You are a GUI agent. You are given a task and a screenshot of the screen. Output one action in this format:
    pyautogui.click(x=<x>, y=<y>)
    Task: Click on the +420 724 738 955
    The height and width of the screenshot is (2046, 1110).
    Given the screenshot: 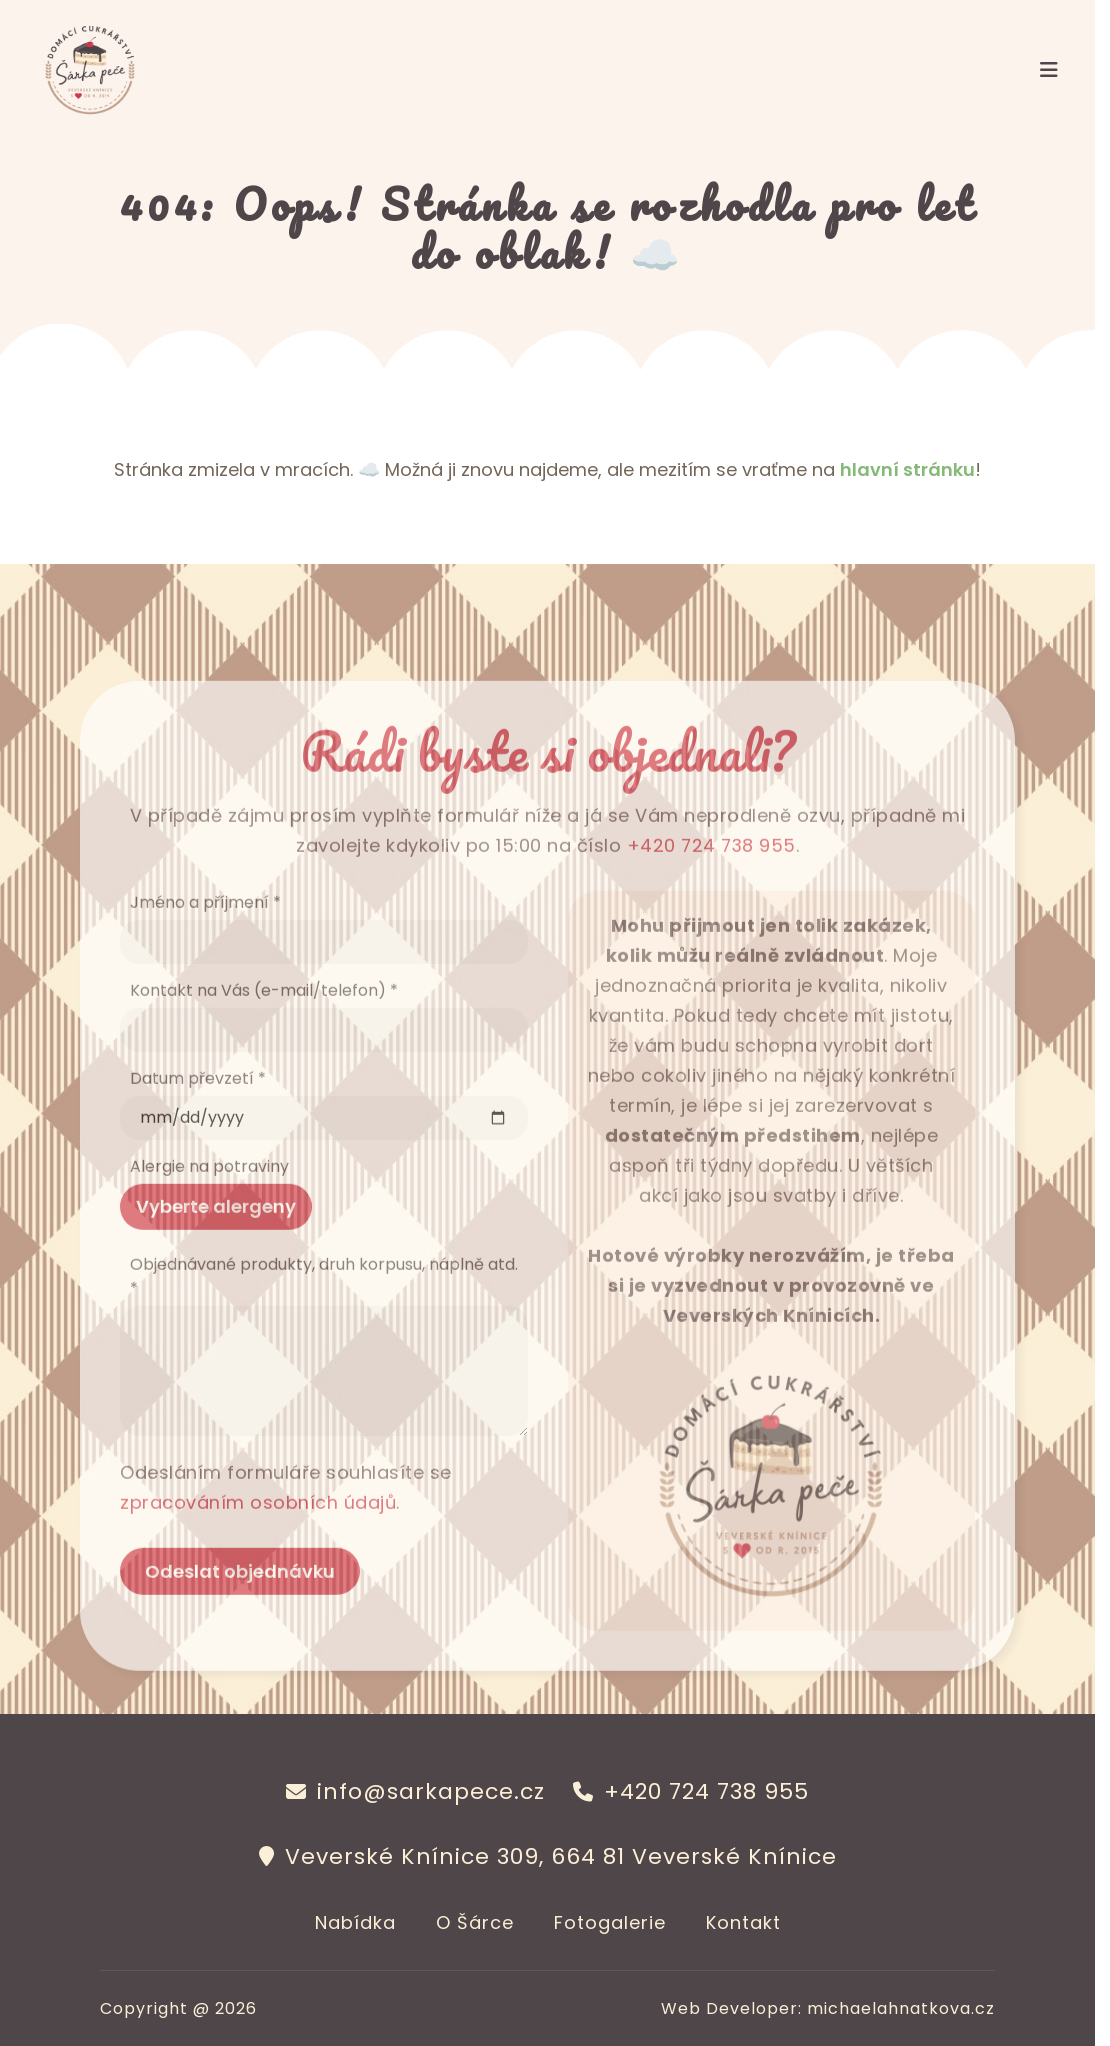 What is the action you would take?
    pyautogui.click(x=711, y=874)
    